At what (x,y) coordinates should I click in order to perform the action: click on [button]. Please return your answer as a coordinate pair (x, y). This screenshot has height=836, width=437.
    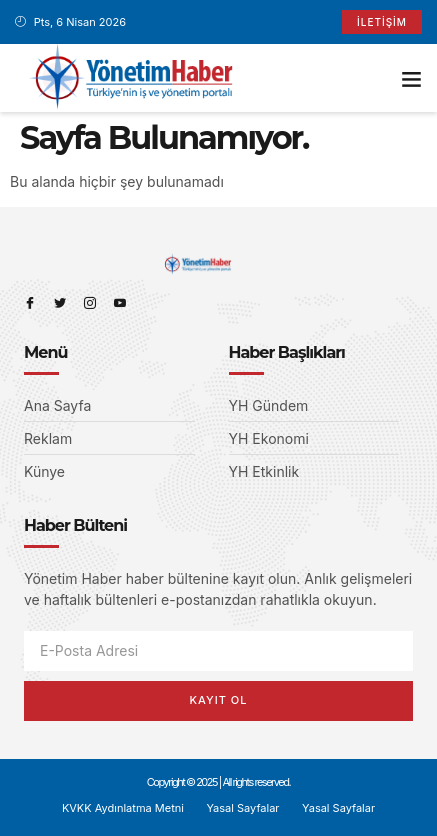
    Looking at the image, I should click on (412, 78).